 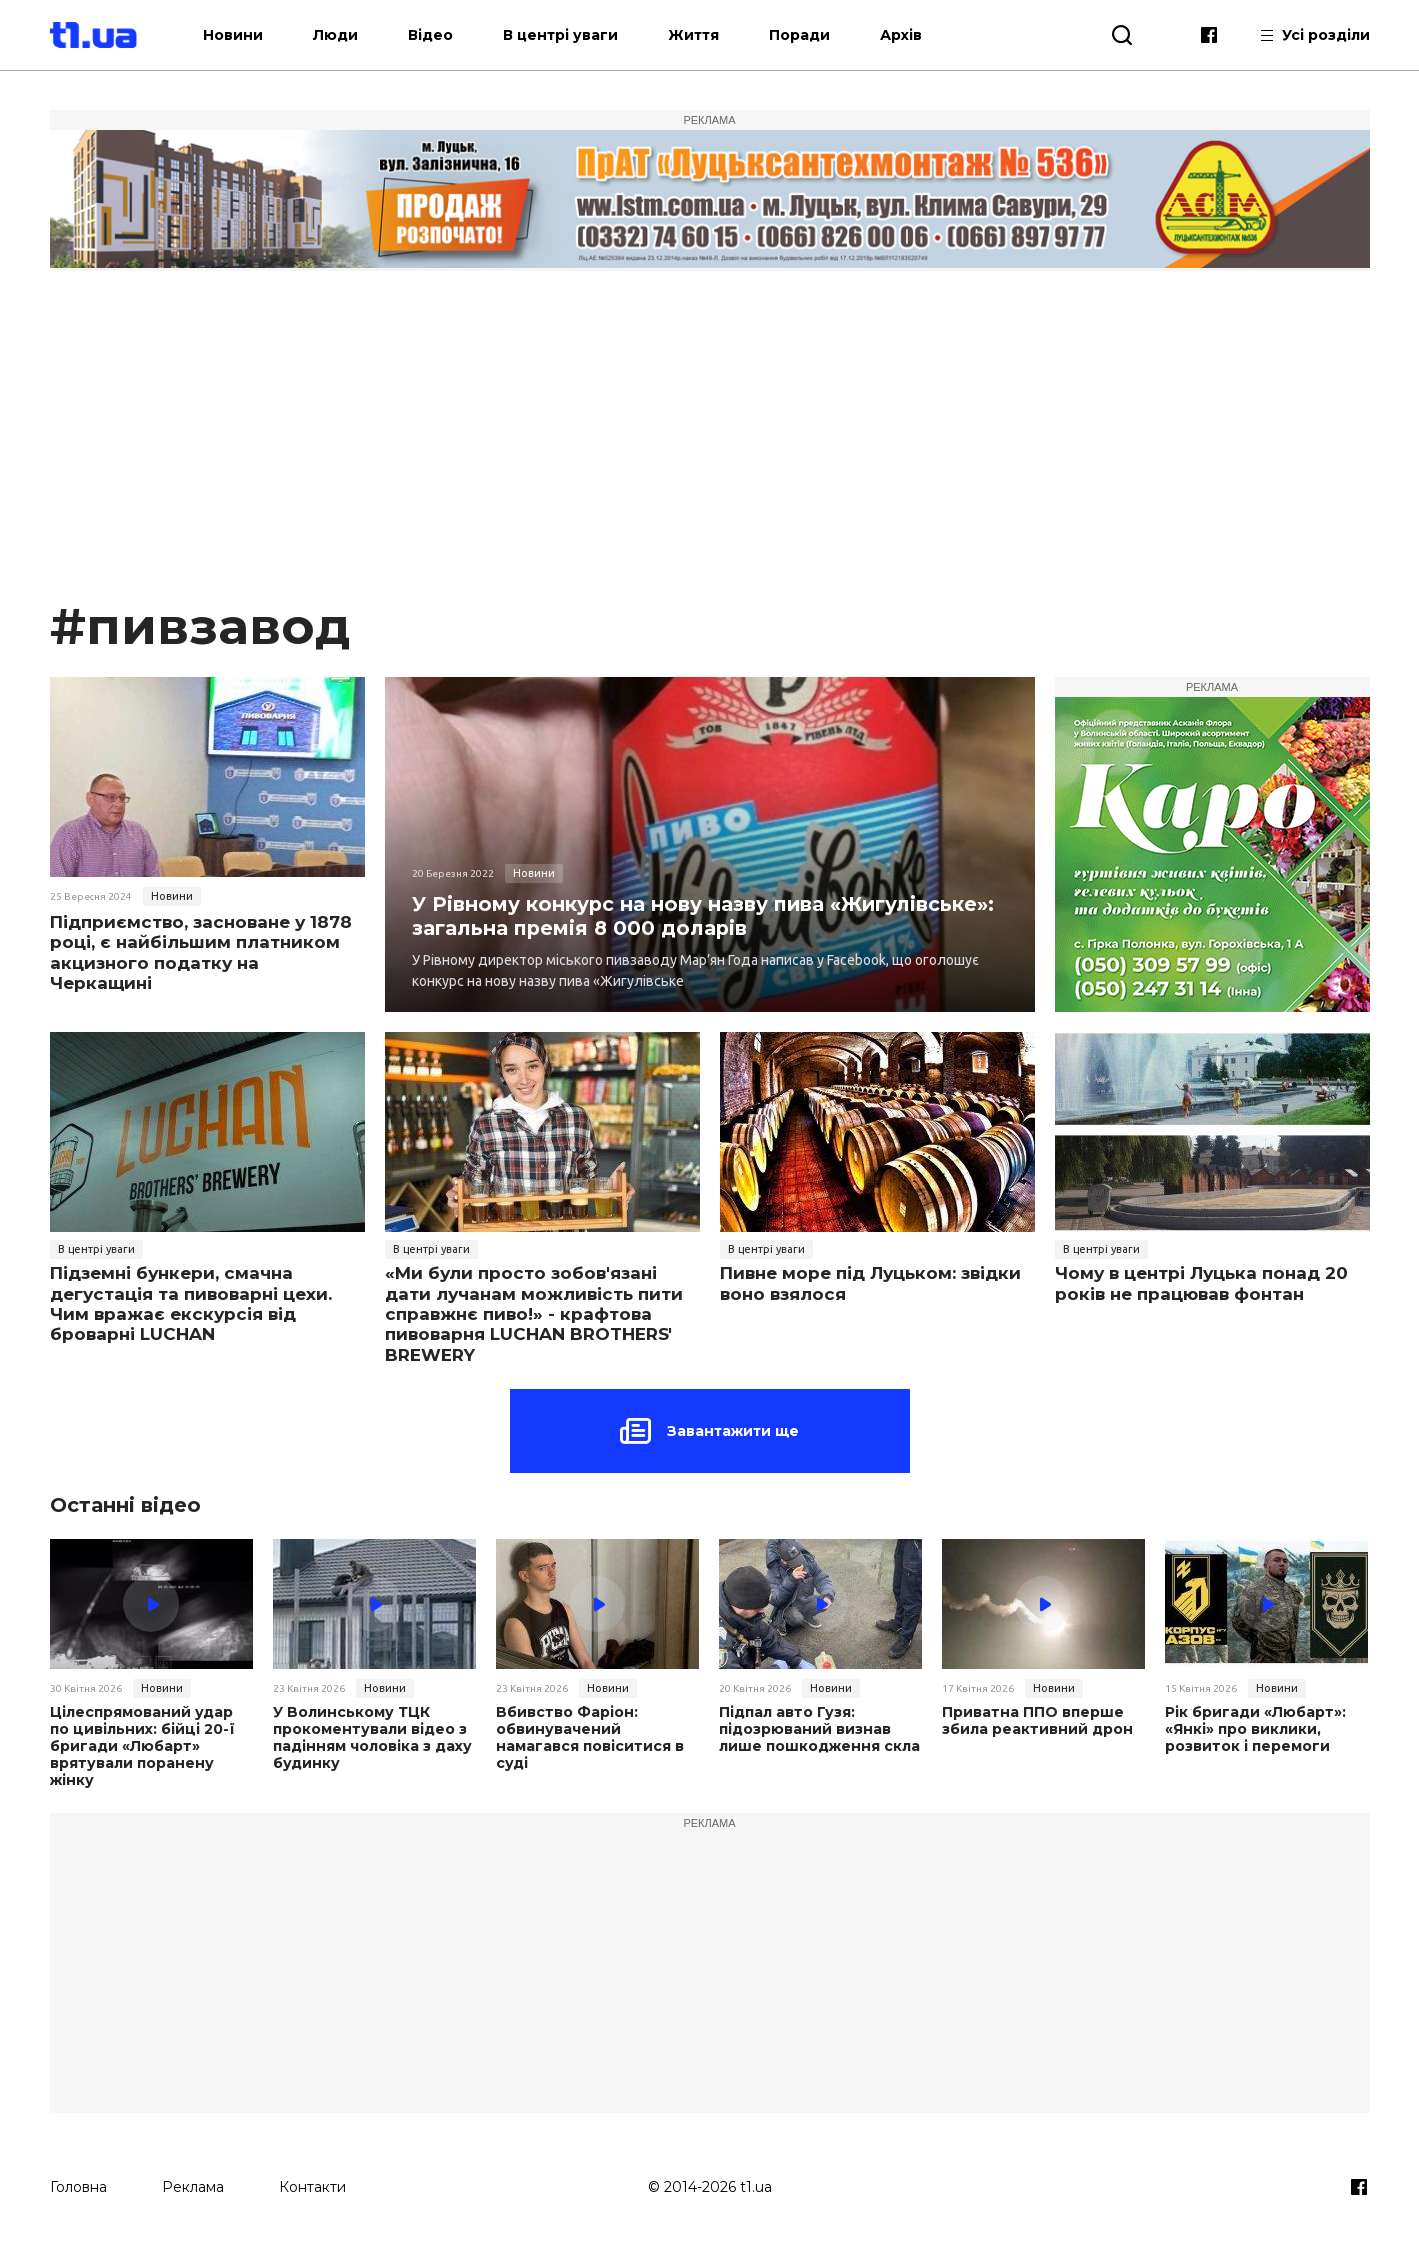 What do you see at coordinates (710, 444) in the screenshot?
I see `[Advertisement]` at bounding box center [710, 444].